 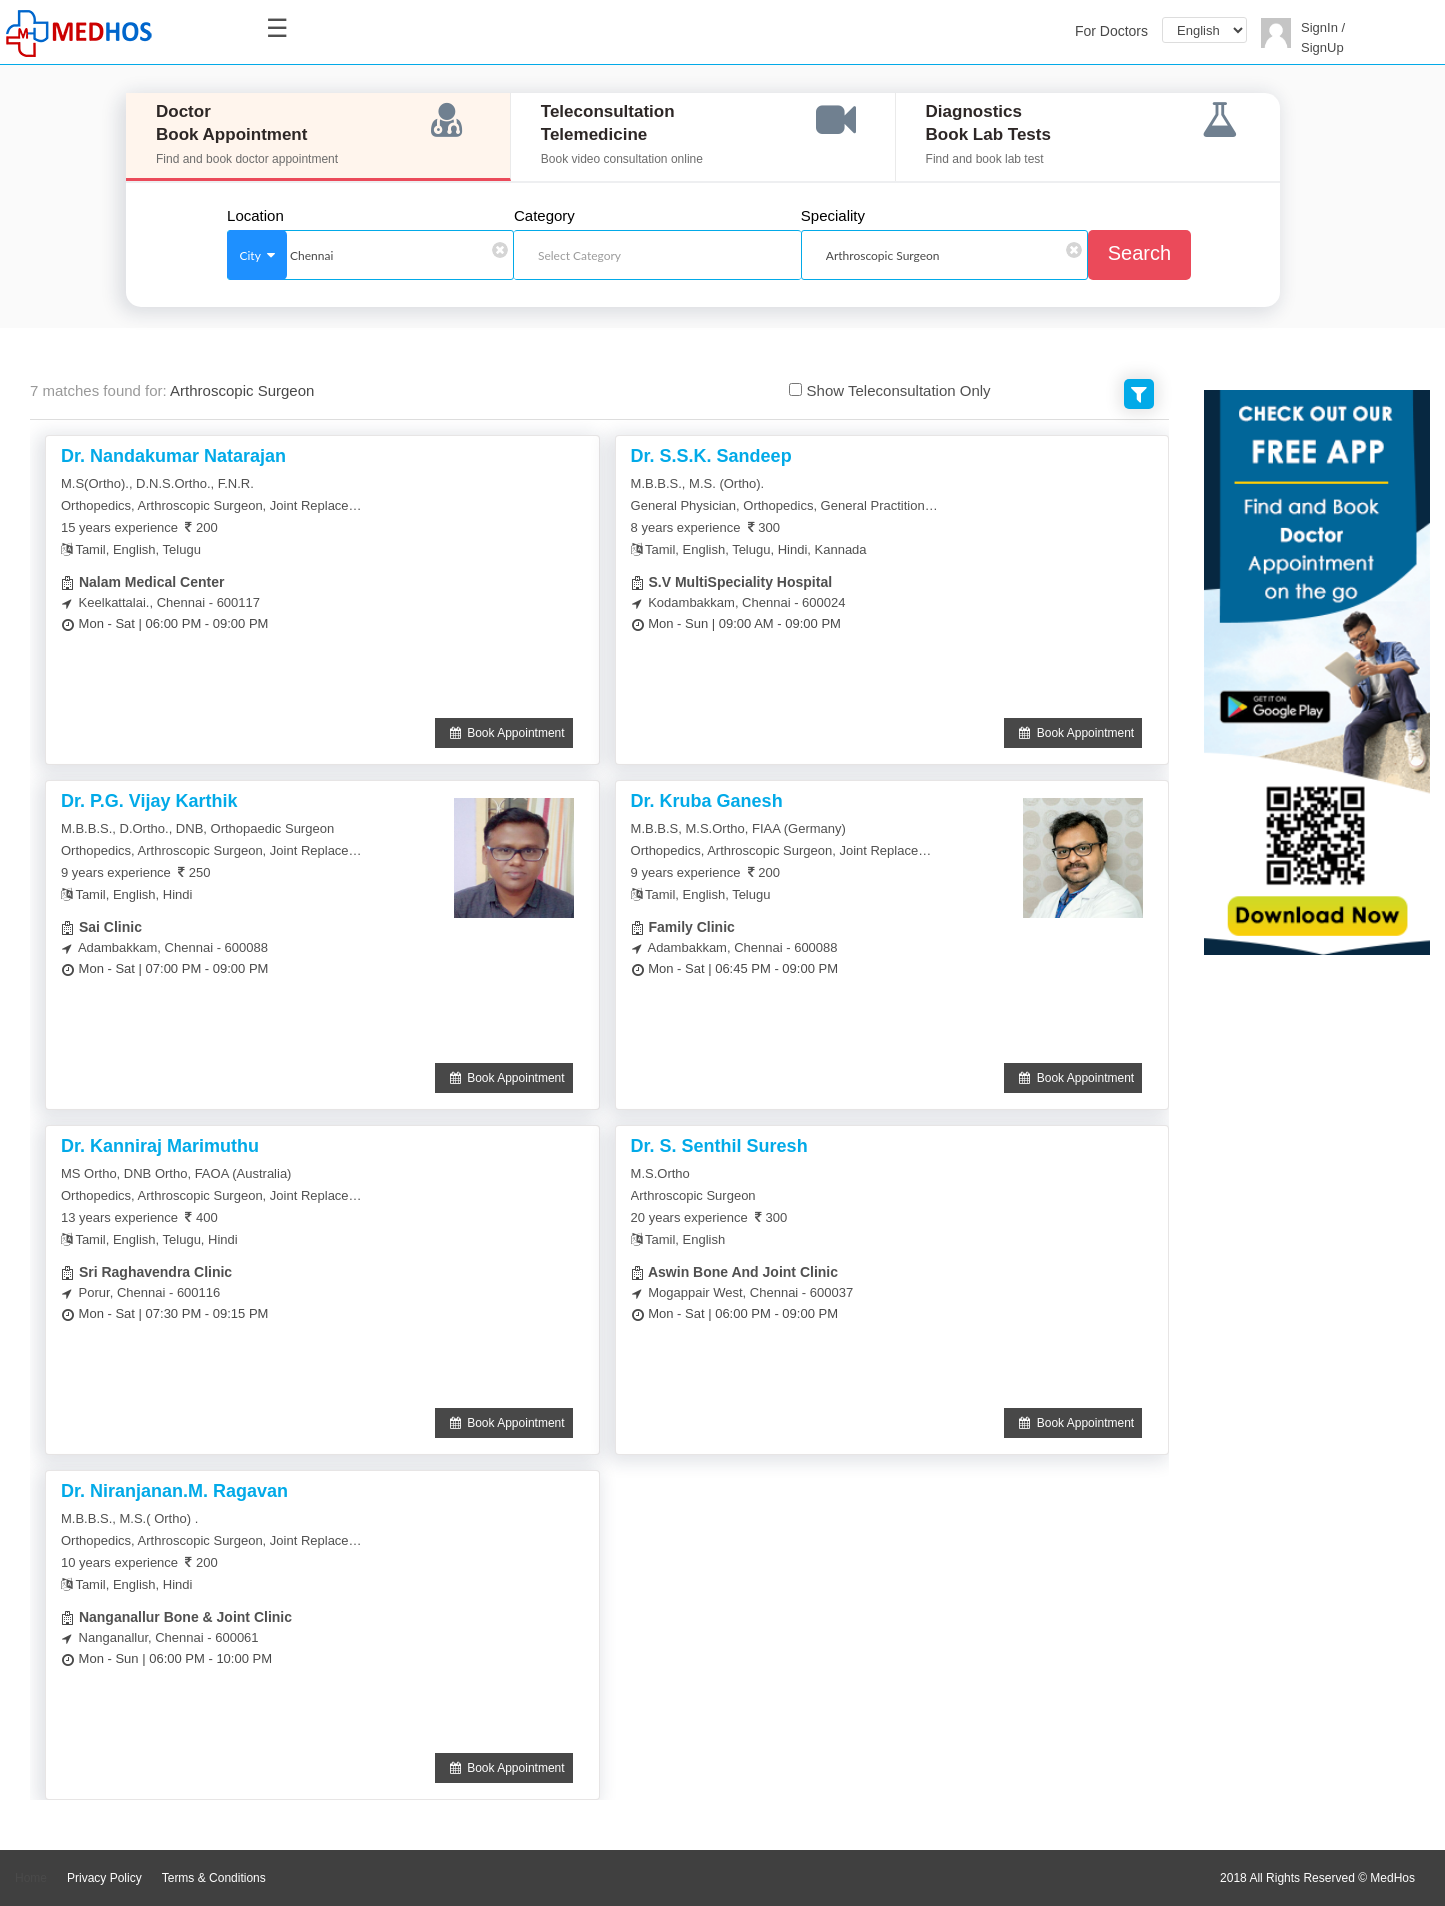 I want to click on Dr. S.S.K. Sandeep, so click(x=711, y=456).